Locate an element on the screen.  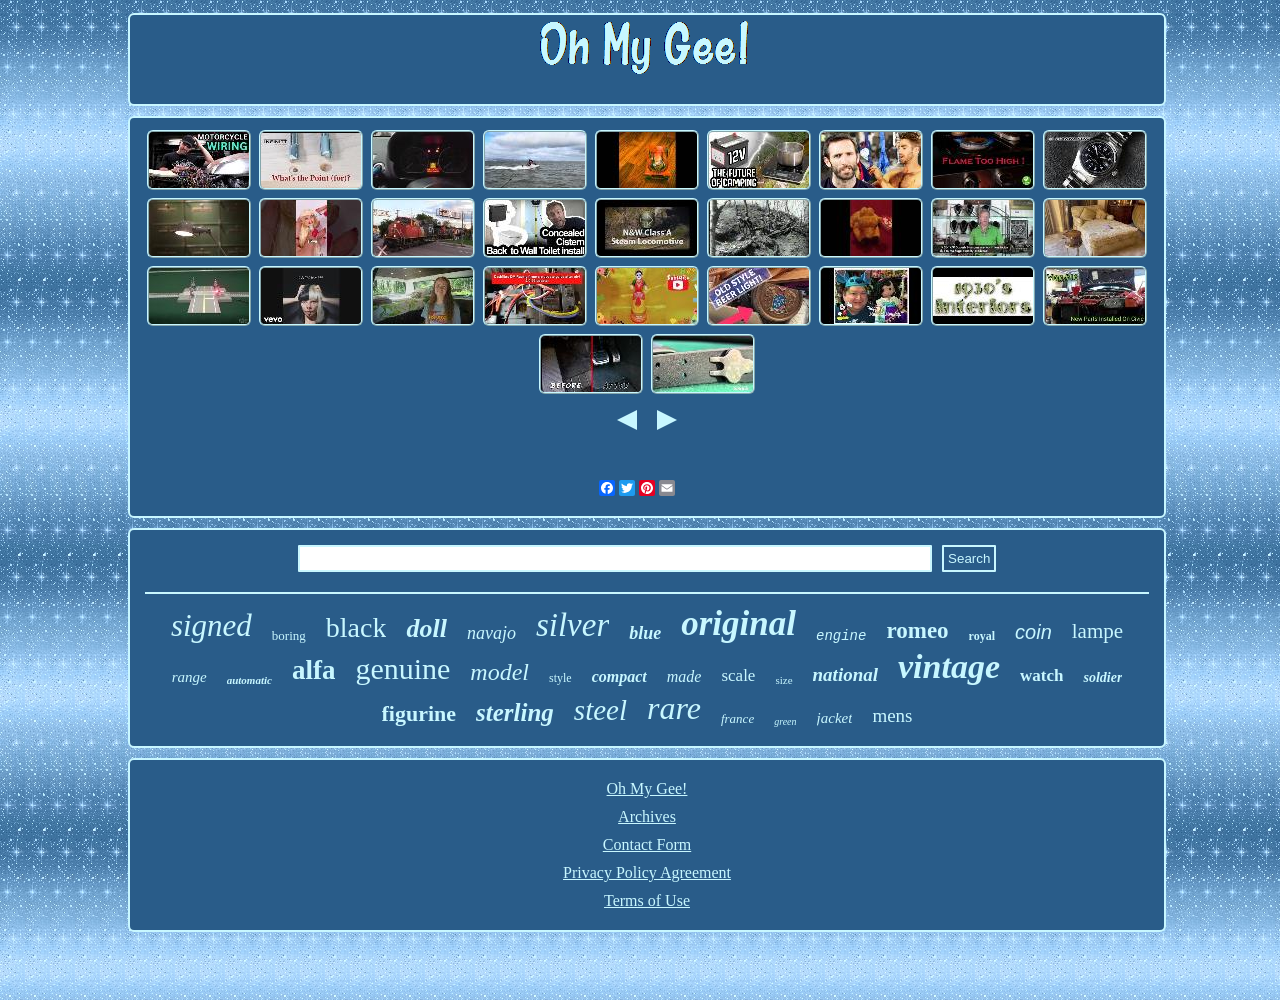
black is located at coordinates (356, 627).